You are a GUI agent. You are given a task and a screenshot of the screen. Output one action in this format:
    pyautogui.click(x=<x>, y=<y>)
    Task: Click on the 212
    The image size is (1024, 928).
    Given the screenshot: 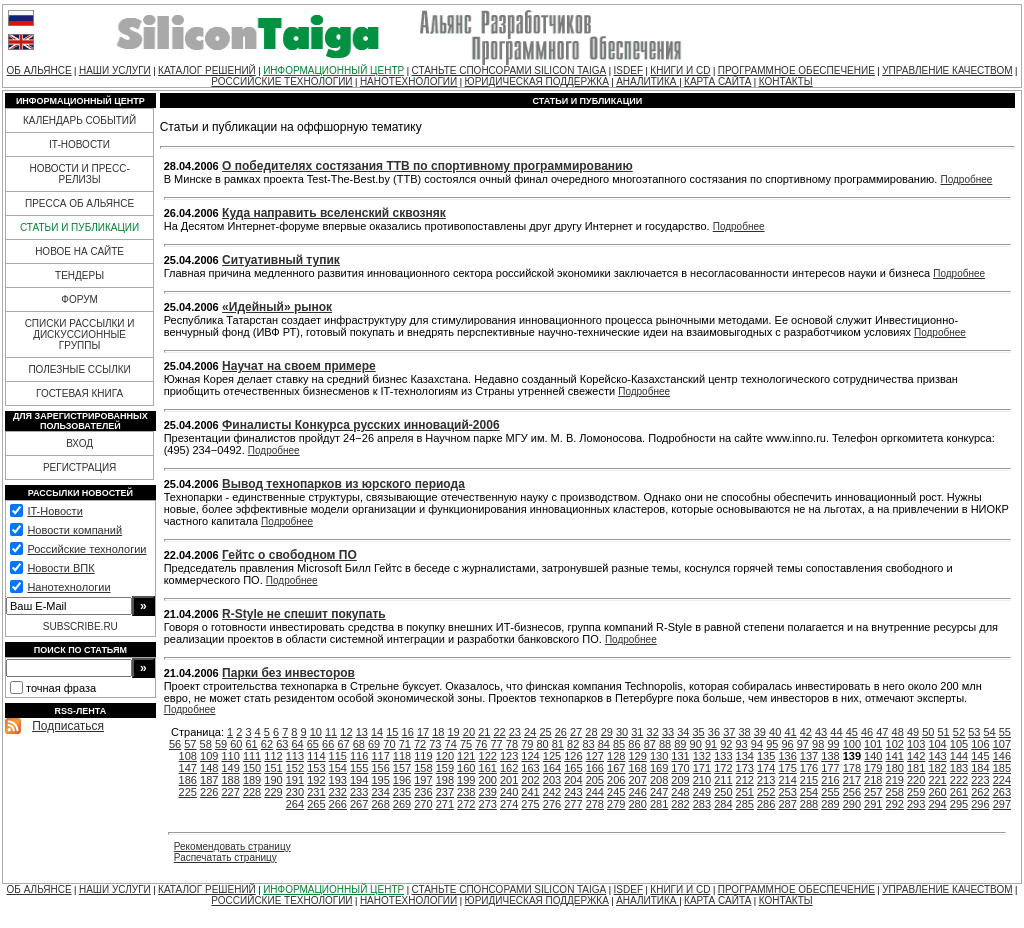 What is the action you would take?
    pyautogui.click(x=745, y=780)
    